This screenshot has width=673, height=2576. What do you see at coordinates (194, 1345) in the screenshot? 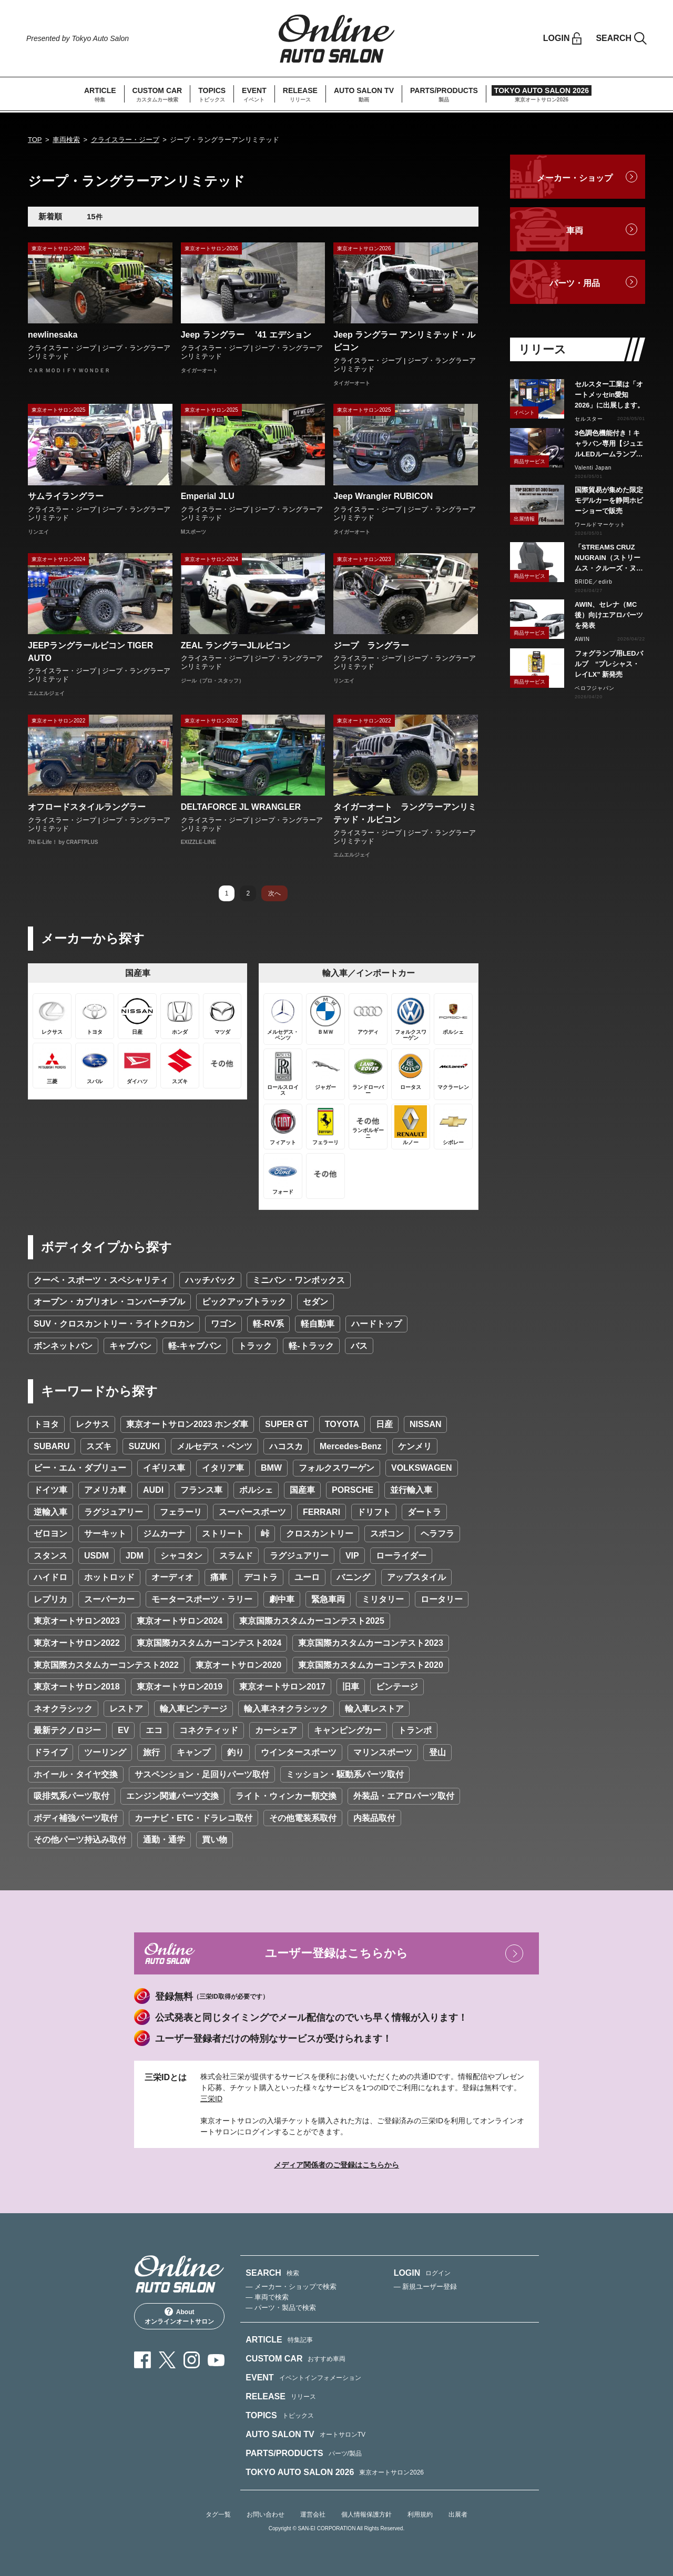
I see `軽-キャブバン` at bounding box center [194, 1345].